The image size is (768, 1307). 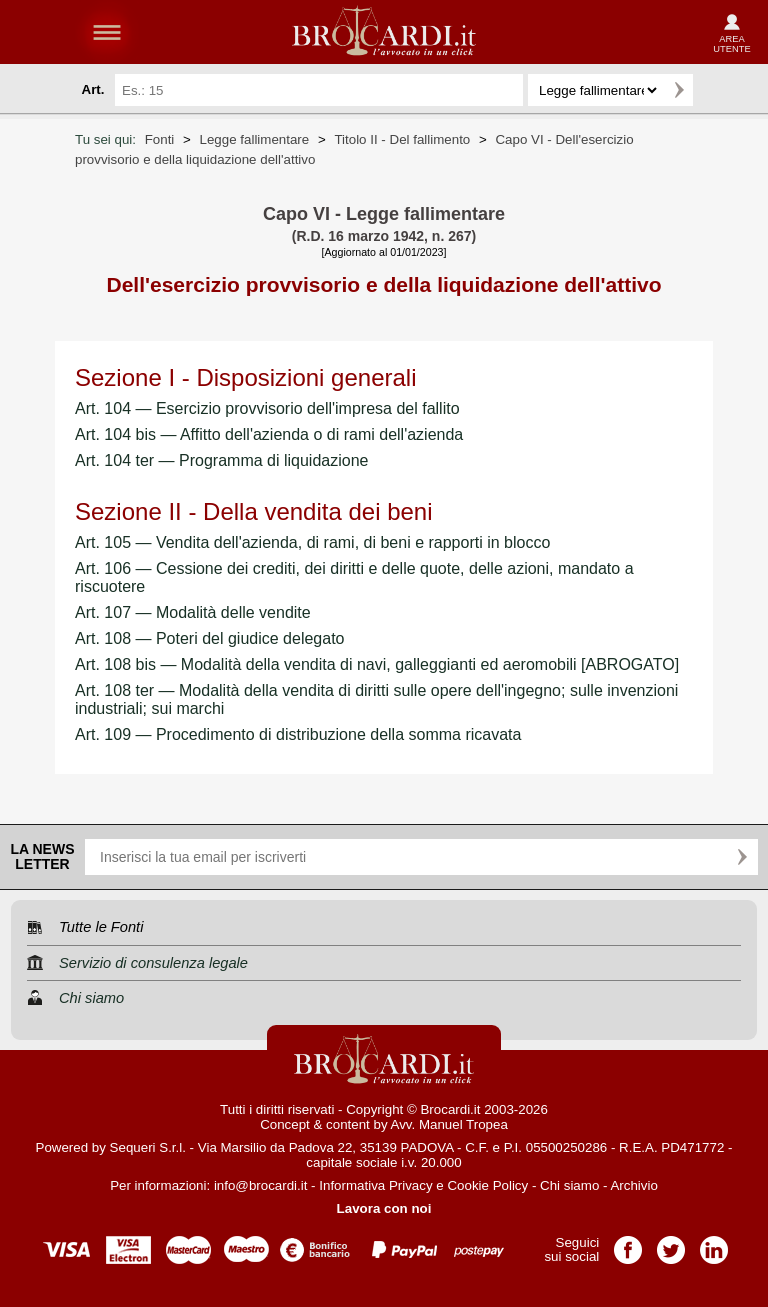 I want to click on Pagina LinkedIn, so click(x=714, y=1243).